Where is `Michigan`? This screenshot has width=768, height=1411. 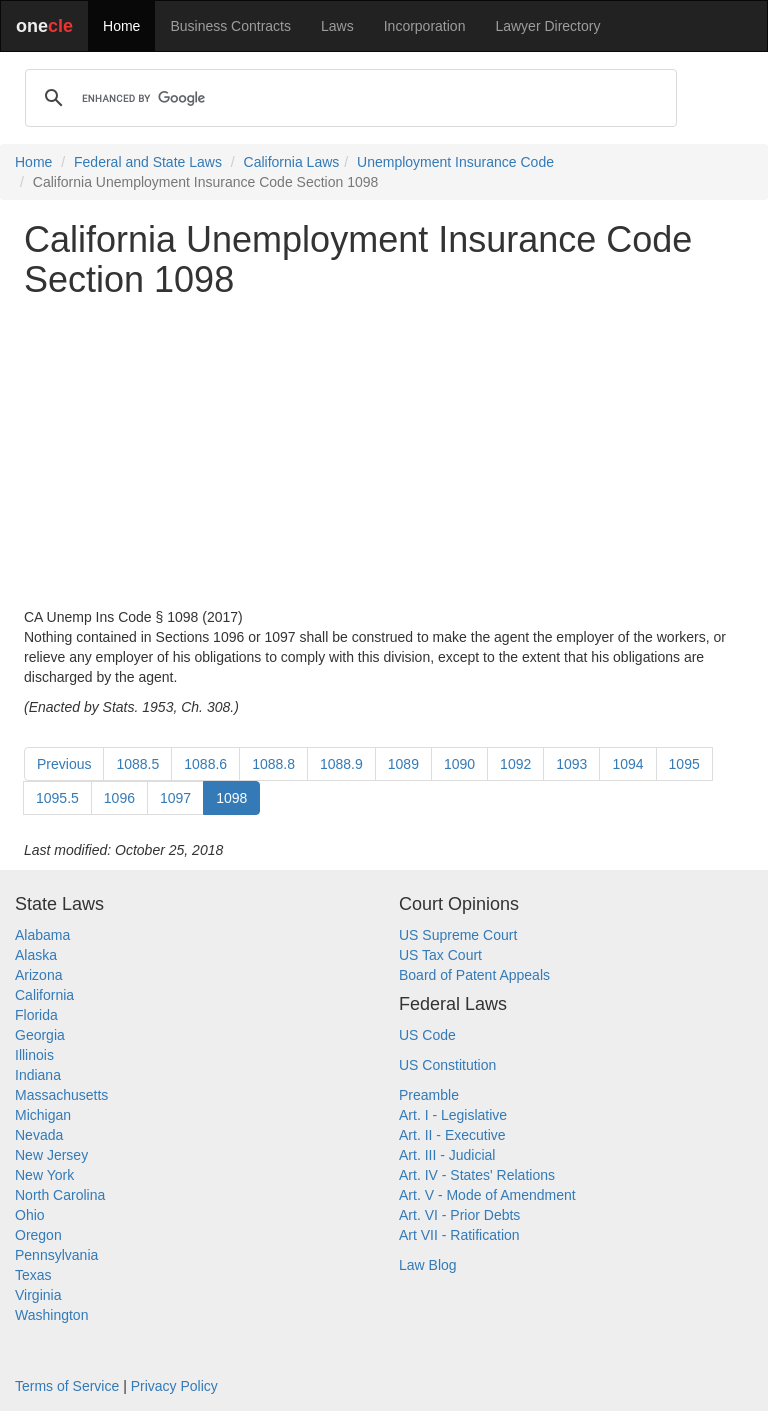 Michigan is located at coordinates (43, 1115).